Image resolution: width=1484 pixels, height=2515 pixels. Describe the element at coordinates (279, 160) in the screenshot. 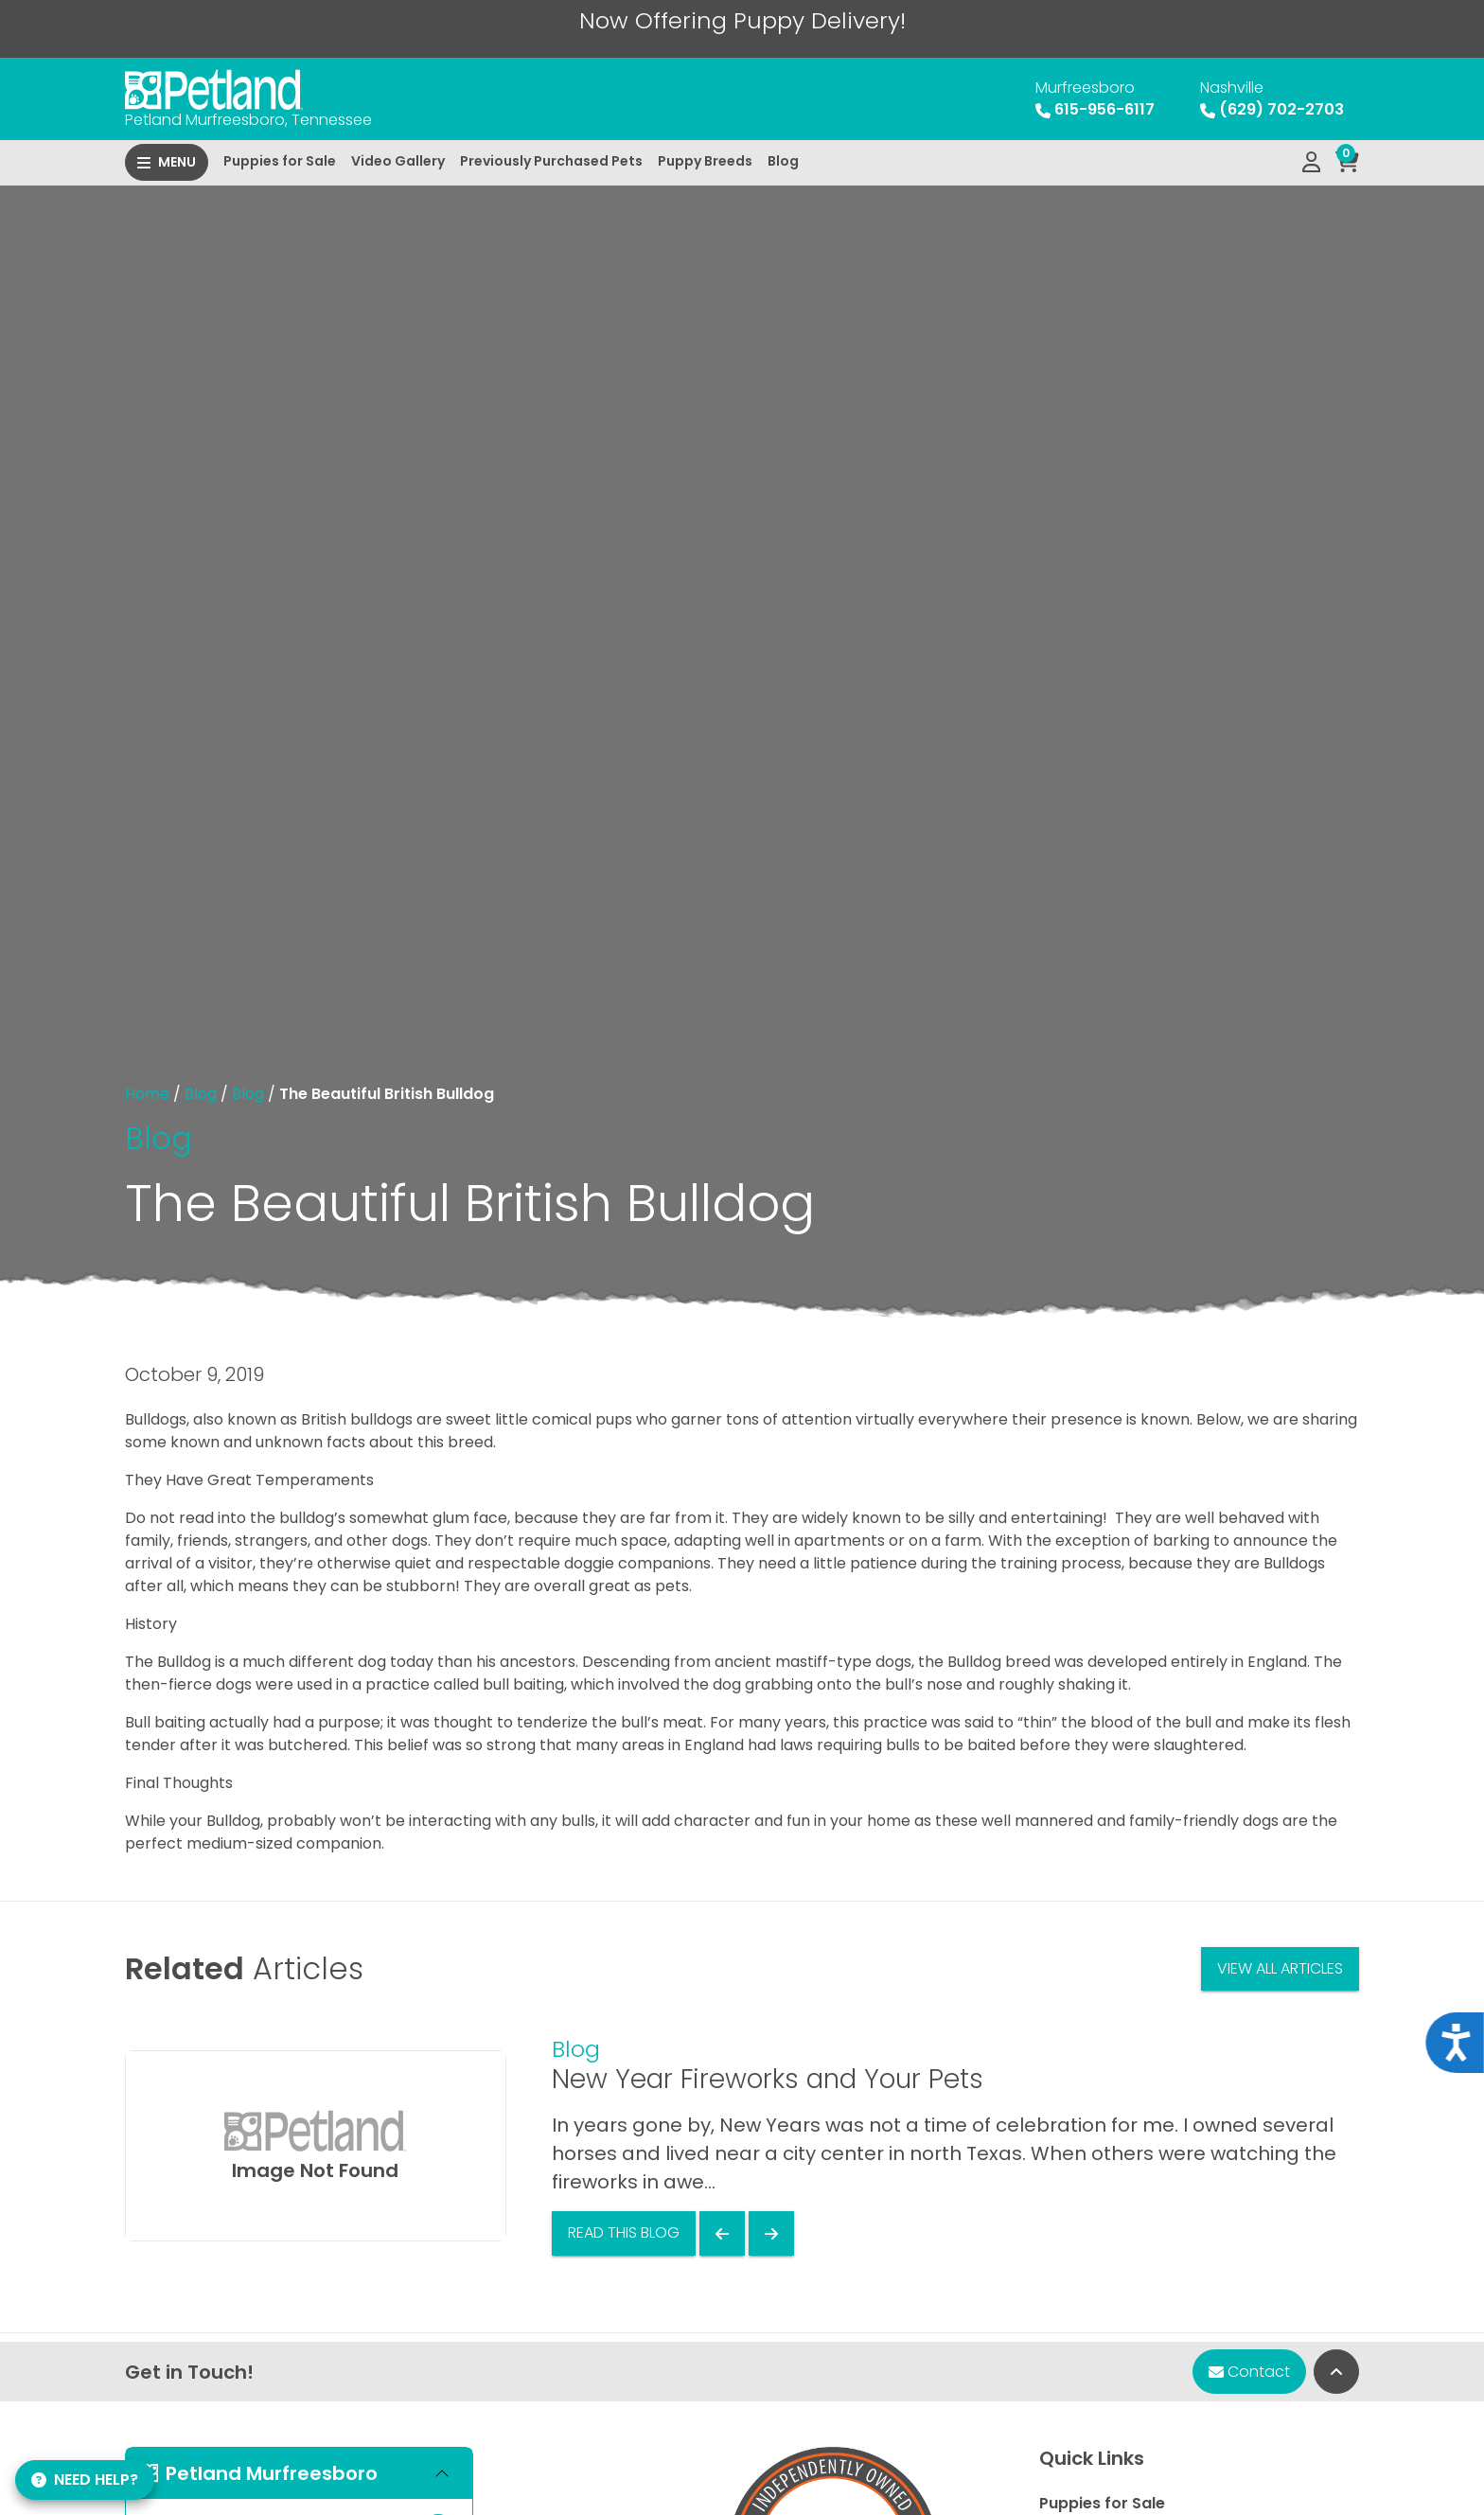

I see `Puppies for Sale` at that location.